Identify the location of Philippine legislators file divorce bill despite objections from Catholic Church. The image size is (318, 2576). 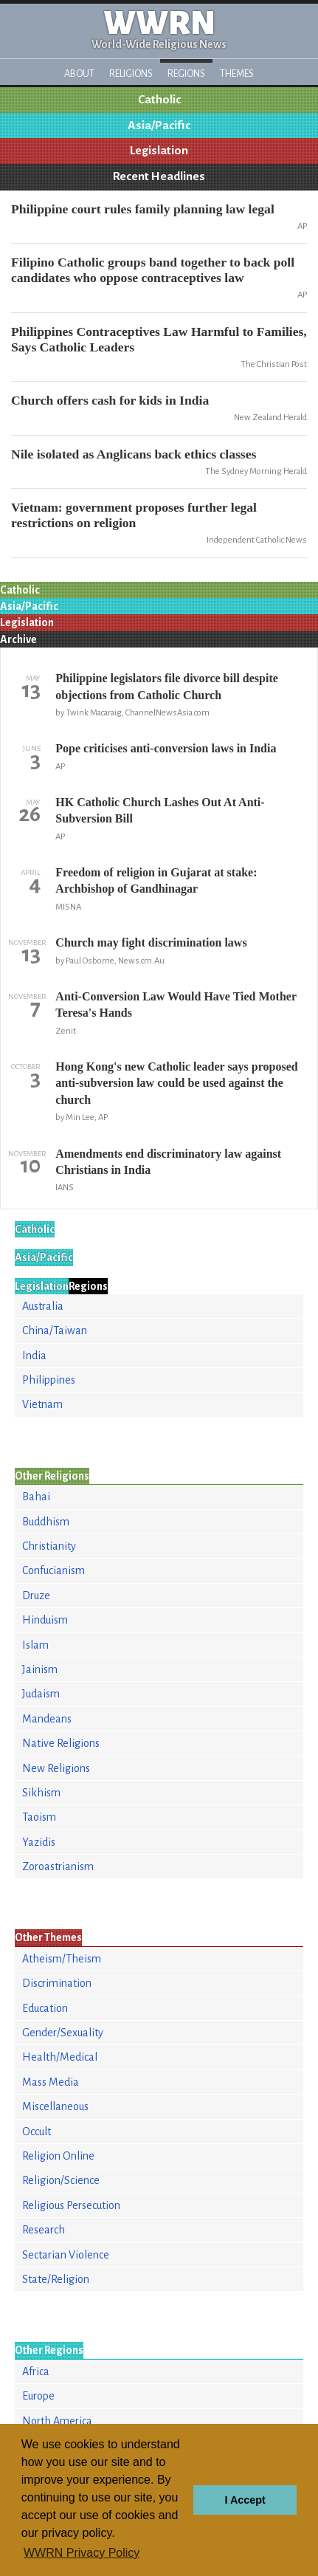
(166, 686).